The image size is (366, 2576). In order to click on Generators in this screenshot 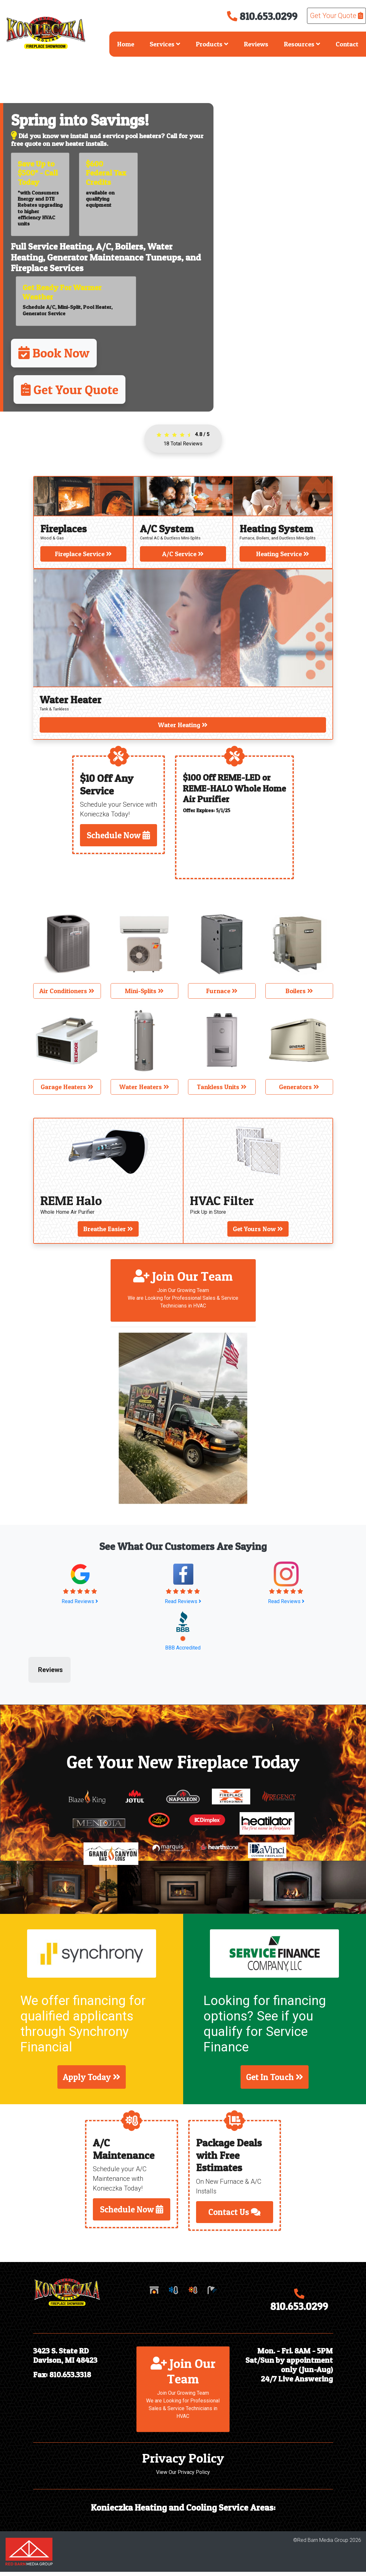, I will do `click(299, 1087)`.